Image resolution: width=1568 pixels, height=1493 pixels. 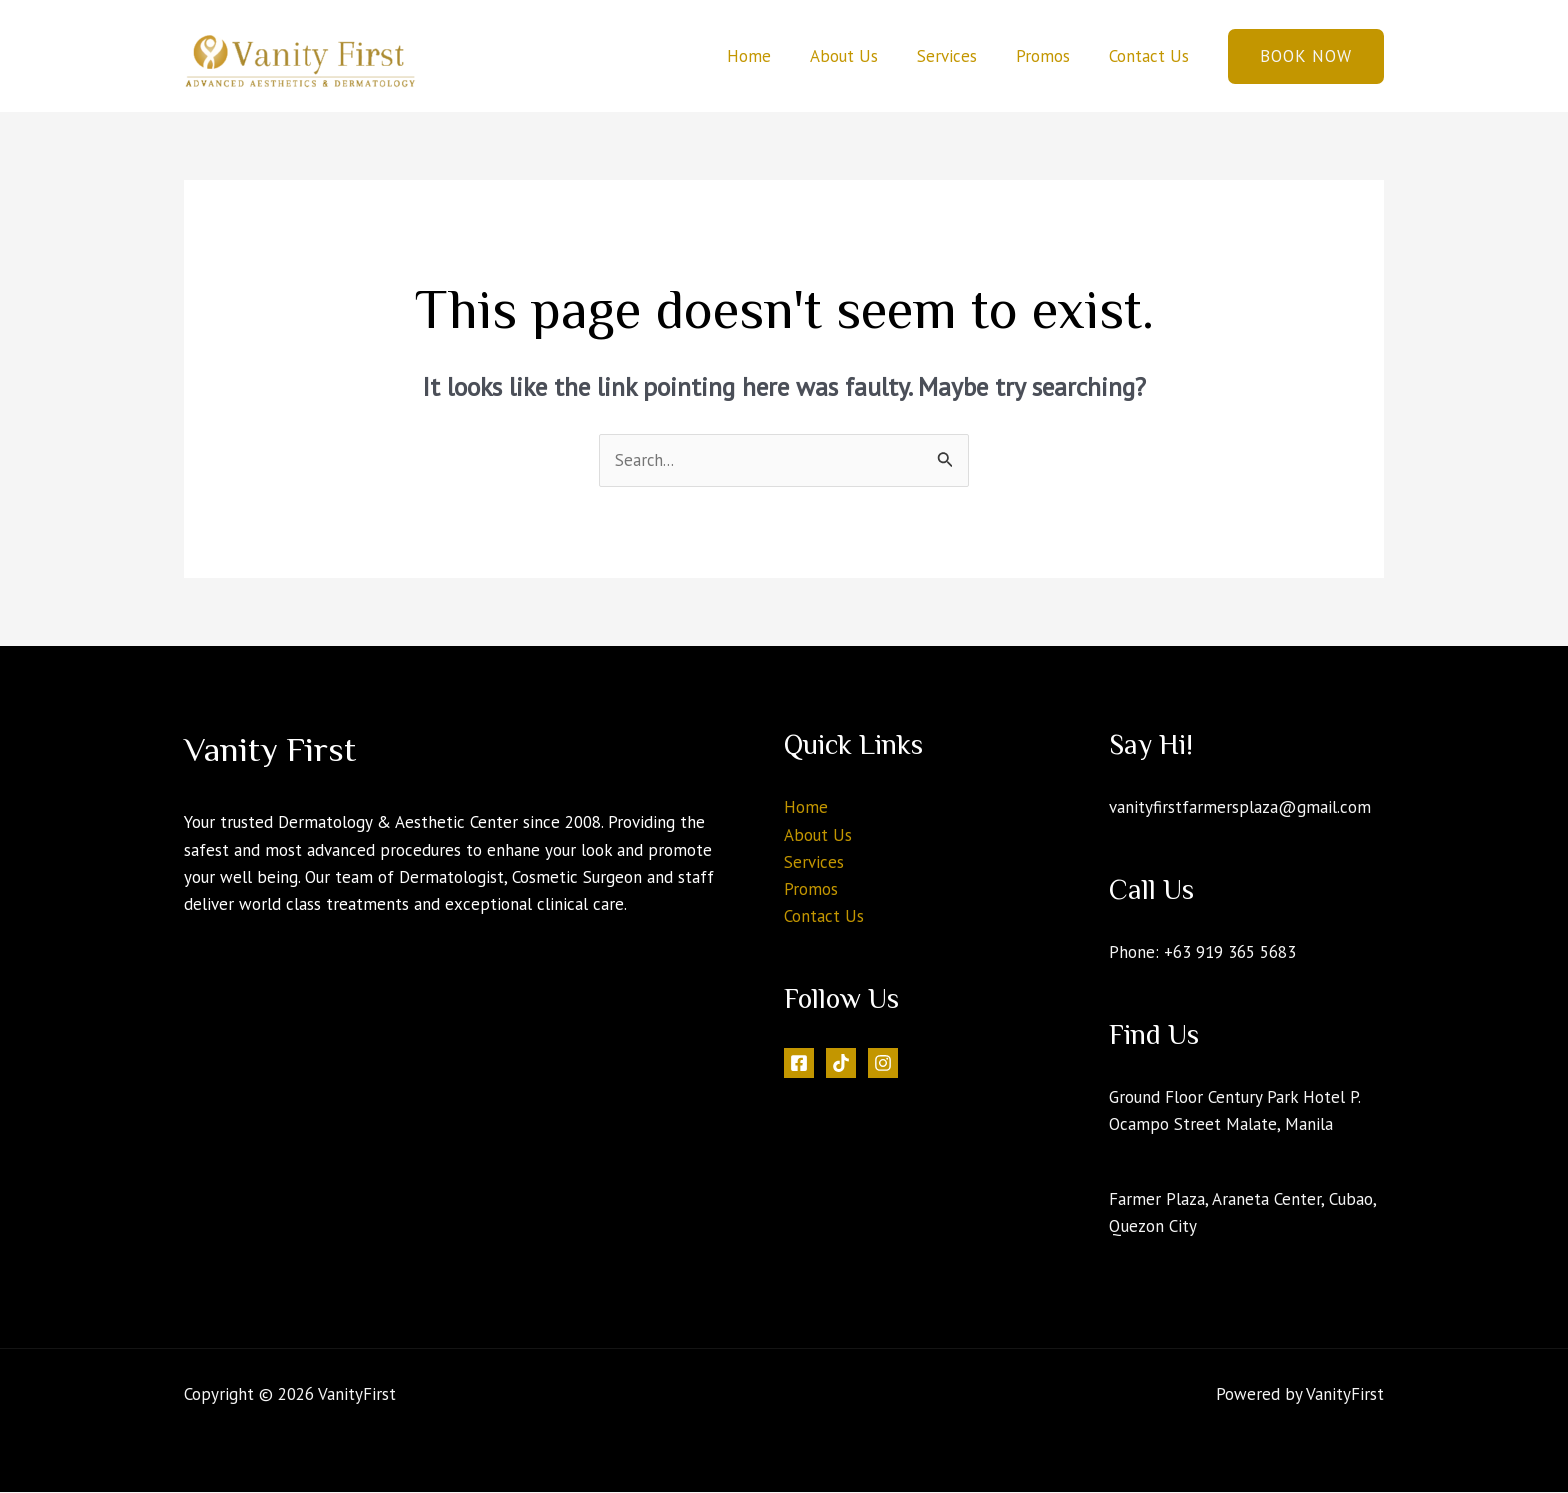 What do you see at coordinates (841, 1063) in the screenshot?
I see `[Tiktok]` at bounding box center [841, 1063].